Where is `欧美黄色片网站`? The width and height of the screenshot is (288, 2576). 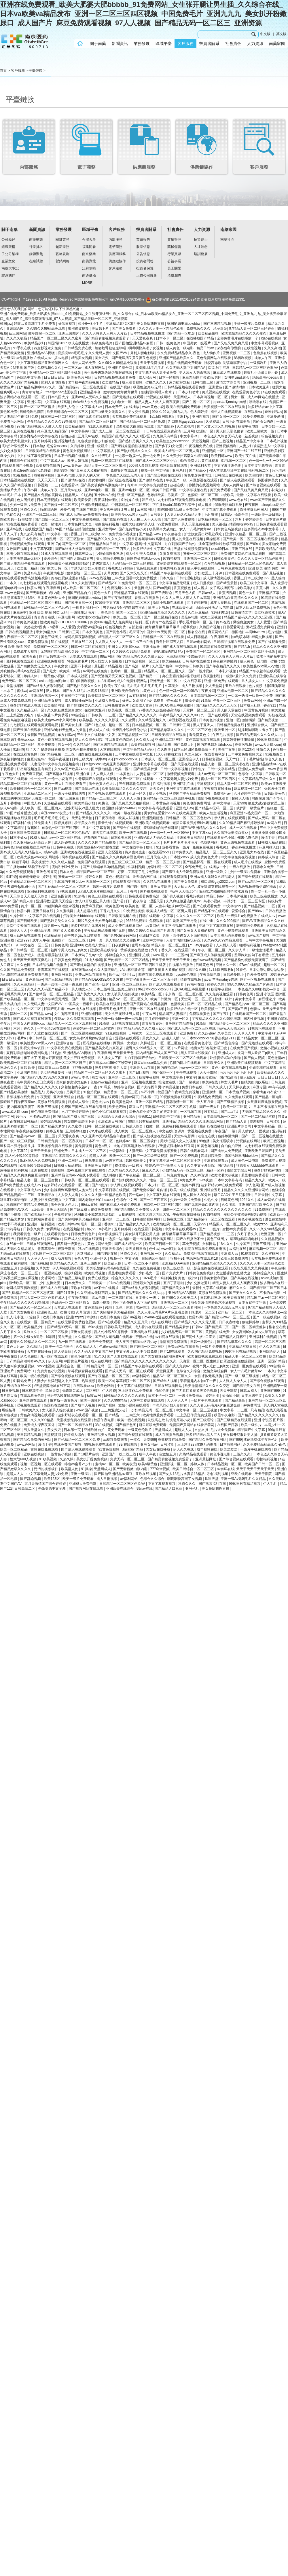
欧美黄色片网站 is located at coordinates (79, 377).